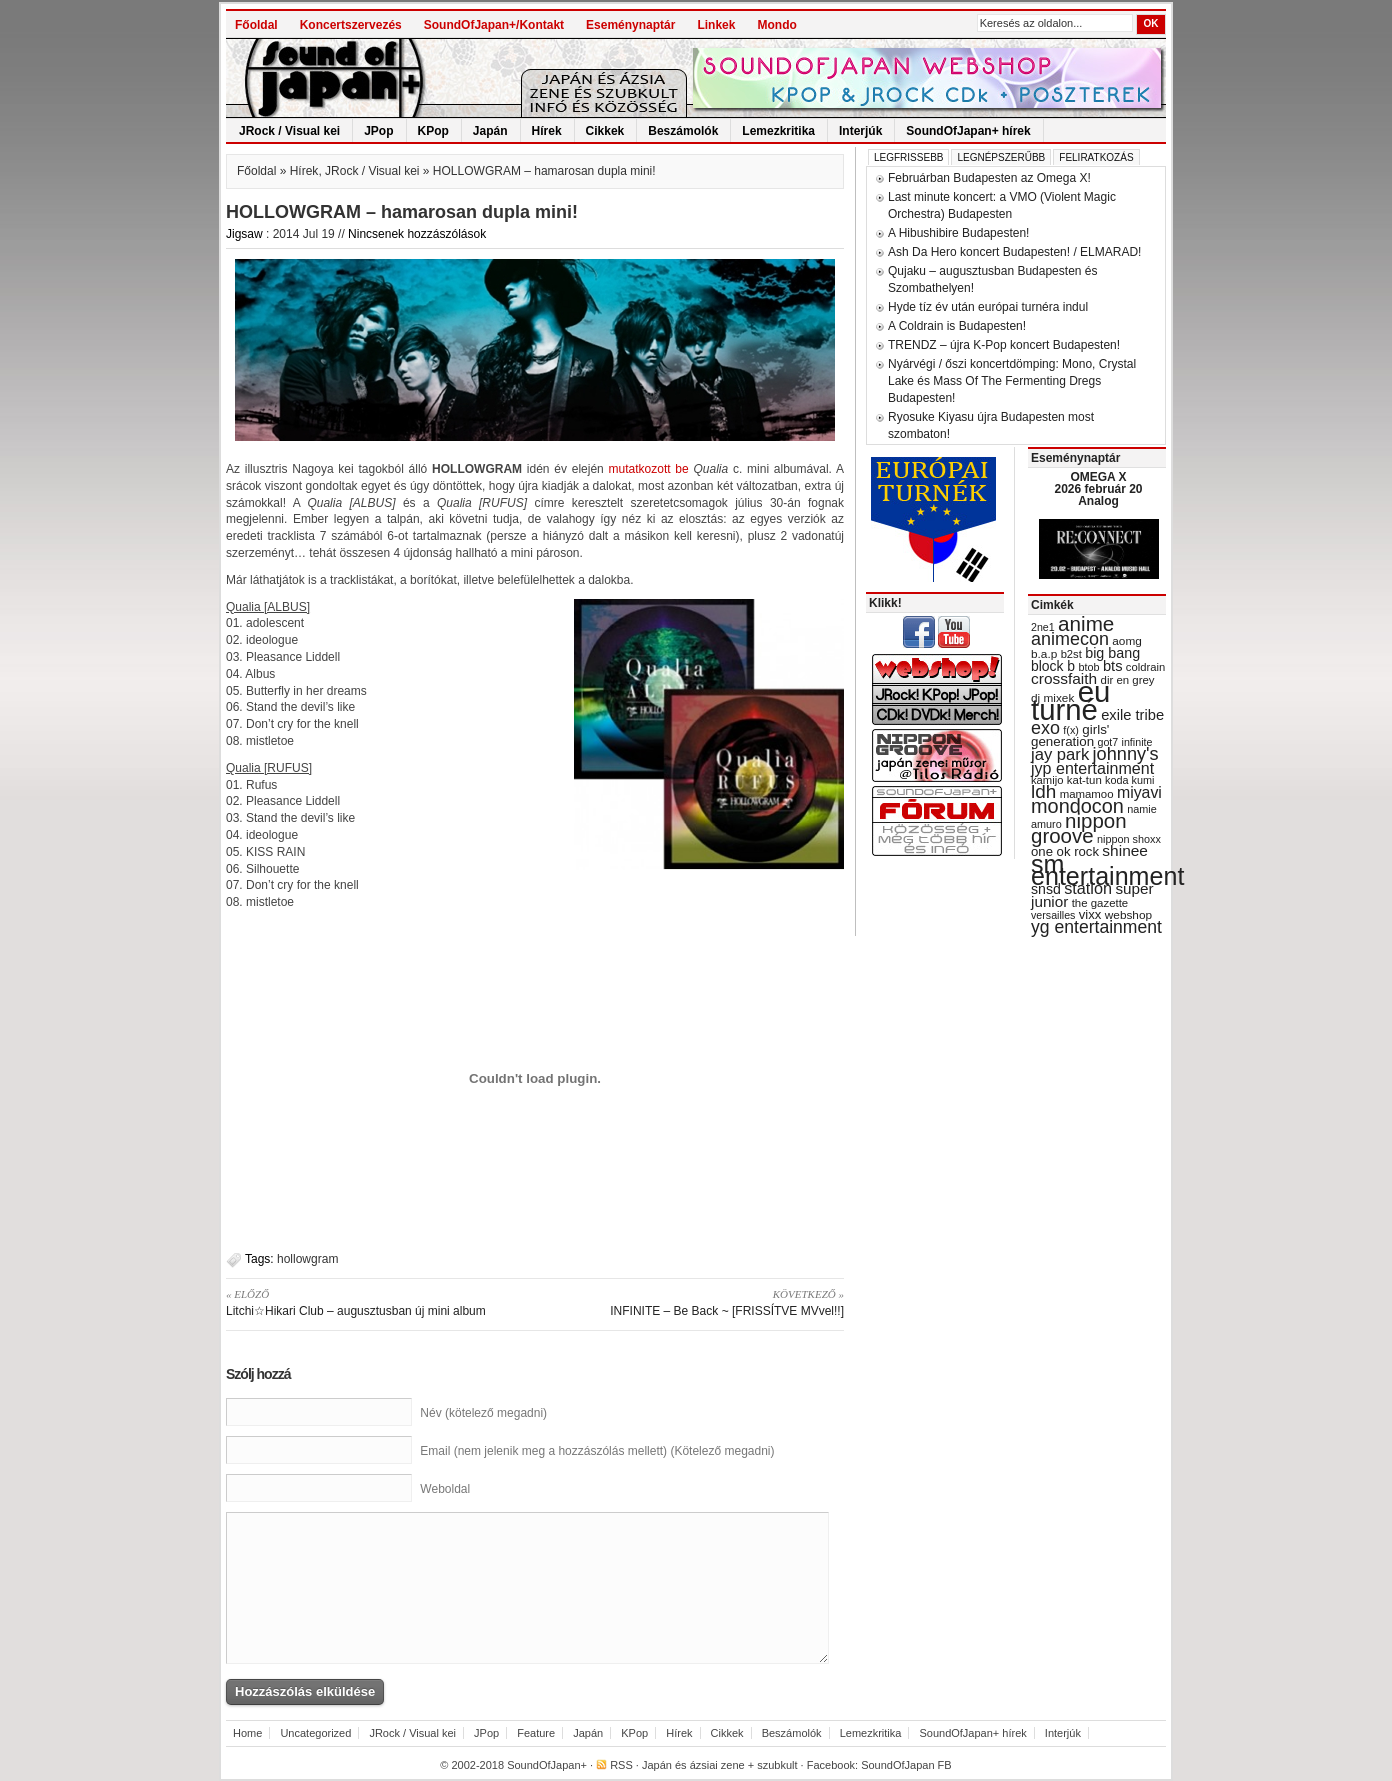  I want to click on SoundOfJapan+ hírek, so click(968, 131).